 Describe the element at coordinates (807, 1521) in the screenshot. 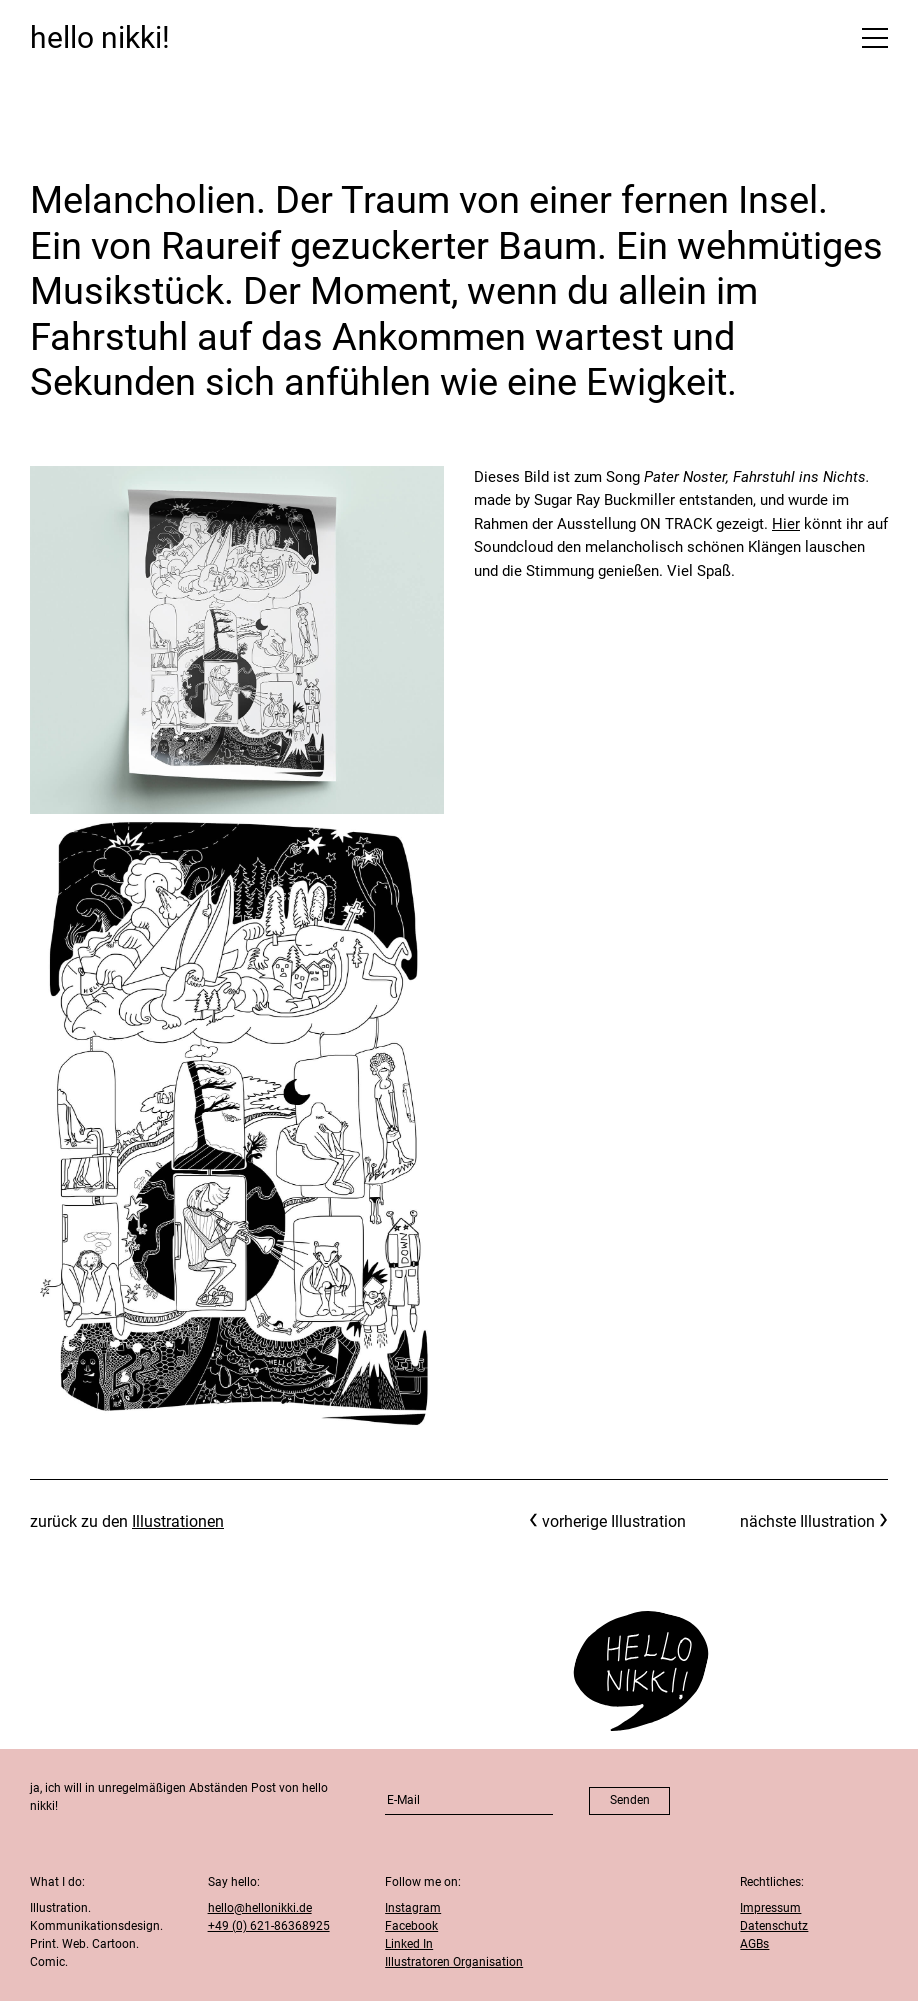

I see `nächste Illustration` at that location.